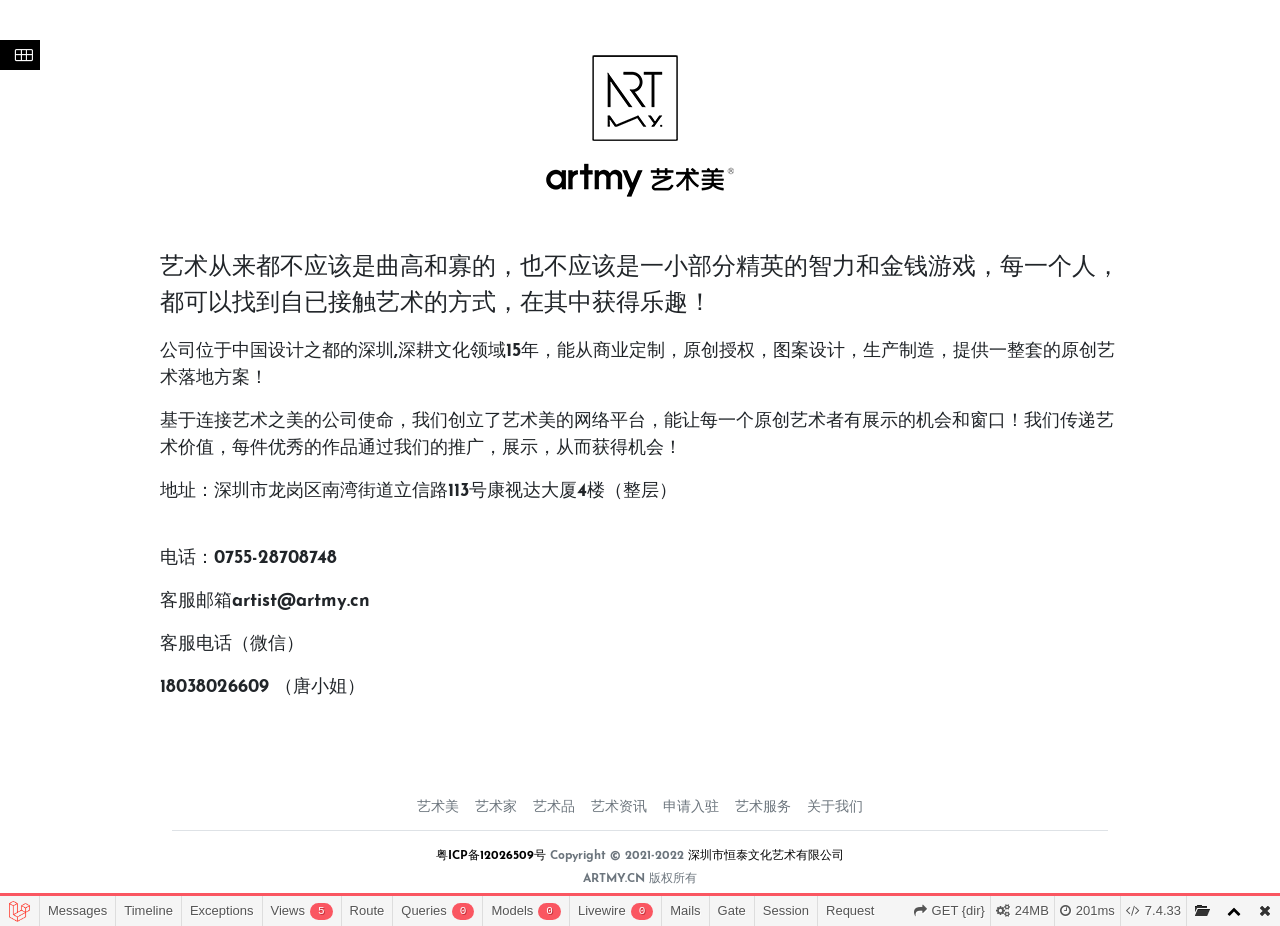 This screenshot has width=1280, height=926. Describe the element at coordinates (491, 856) in the screenshot. I see `粤ICP备12026509号` at that location.